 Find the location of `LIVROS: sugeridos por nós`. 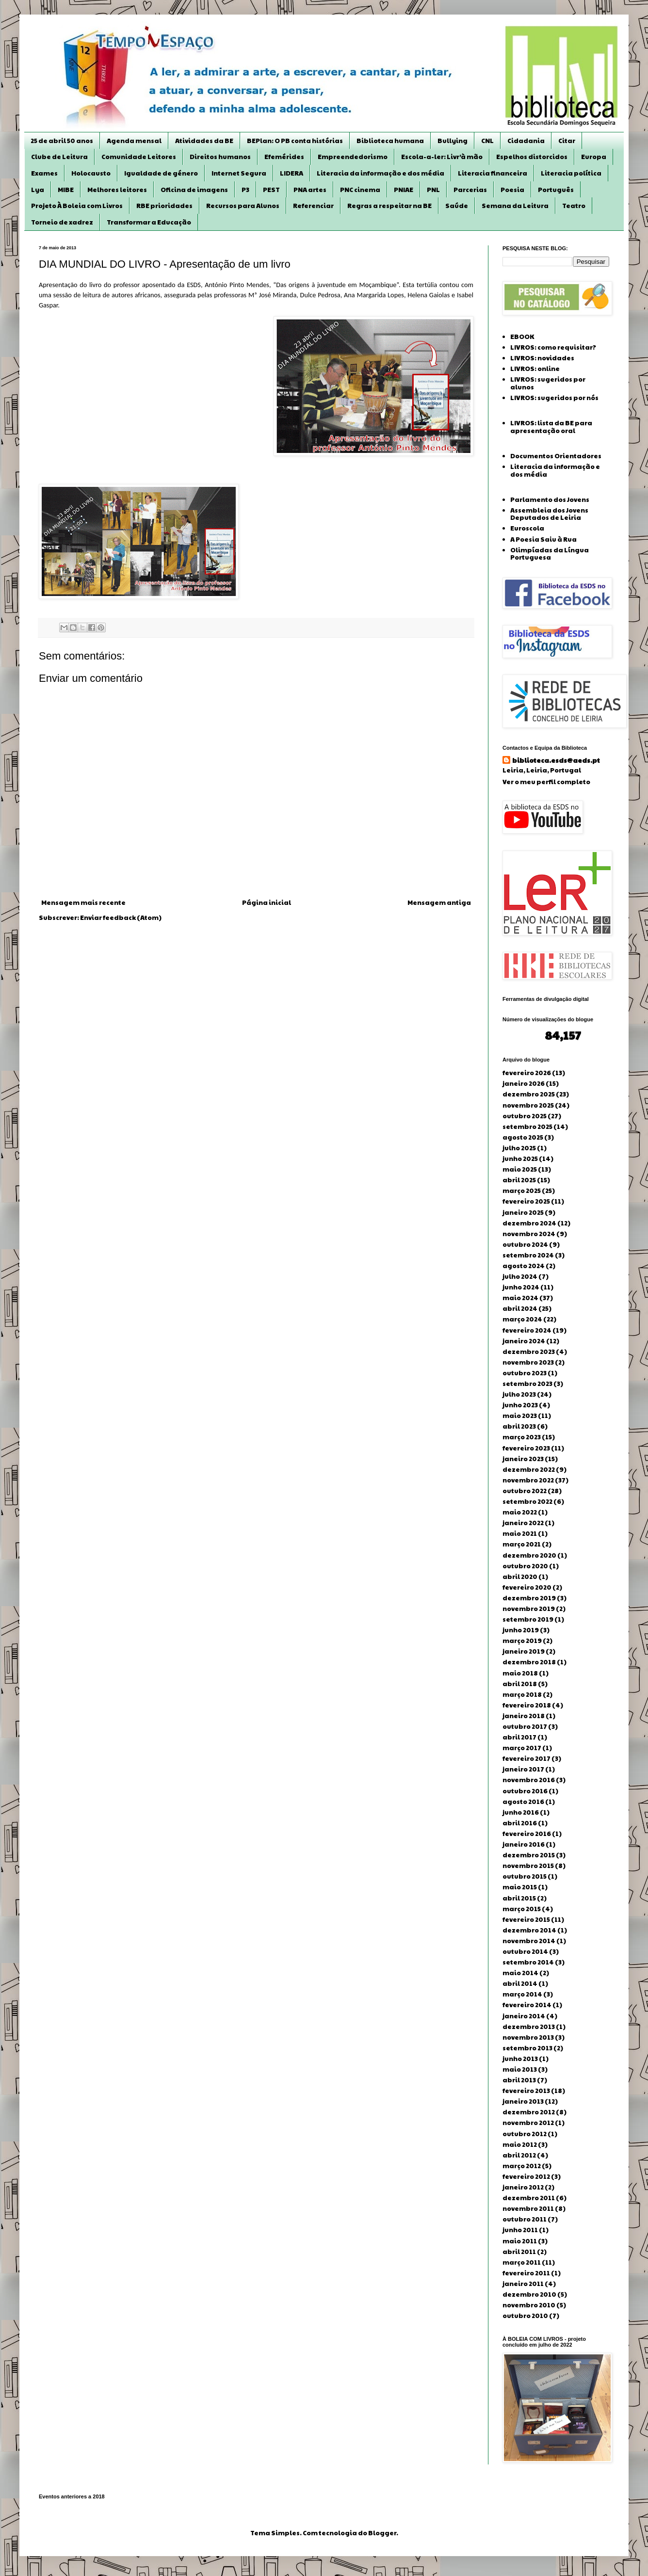

LIVROS: sugeridos por nós is located at coordinates (554, 397).